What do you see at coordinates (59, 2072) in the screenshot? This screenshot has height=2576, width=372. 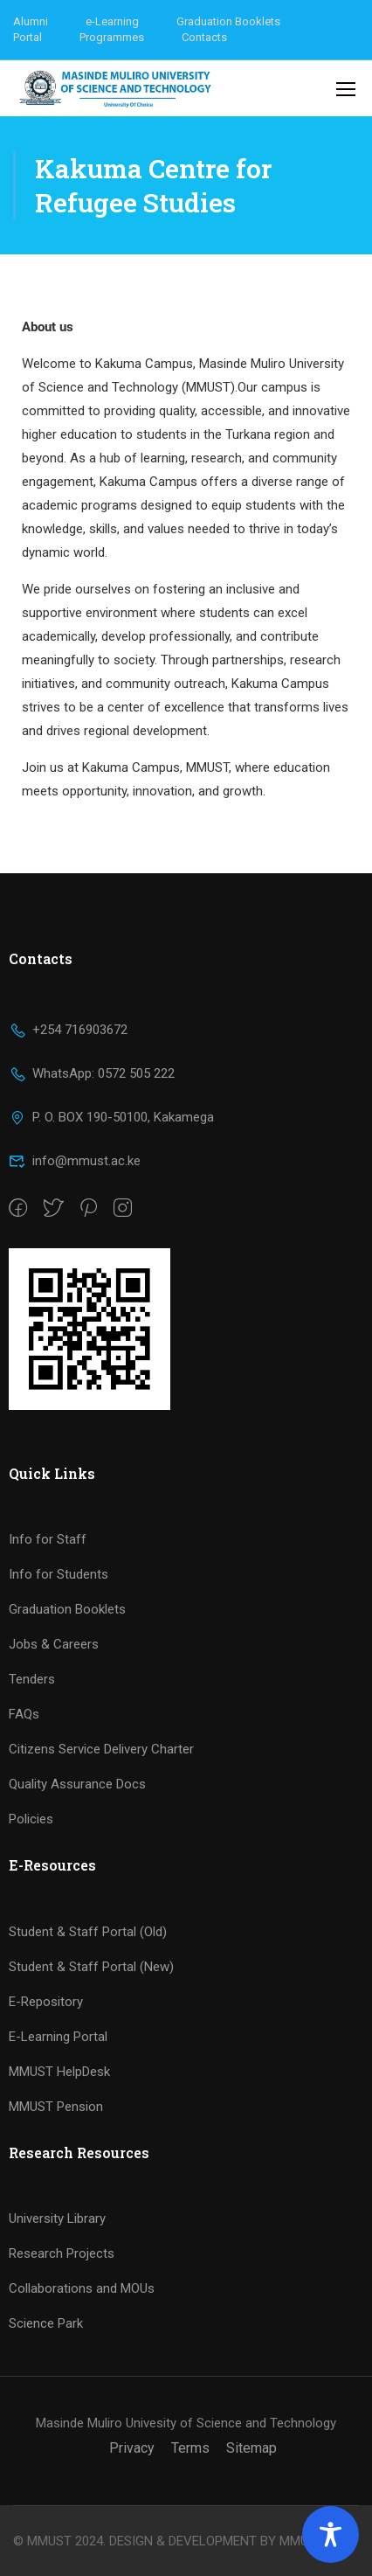 I see `MMUST HelpDesk` at bounding box center [59, 2072].